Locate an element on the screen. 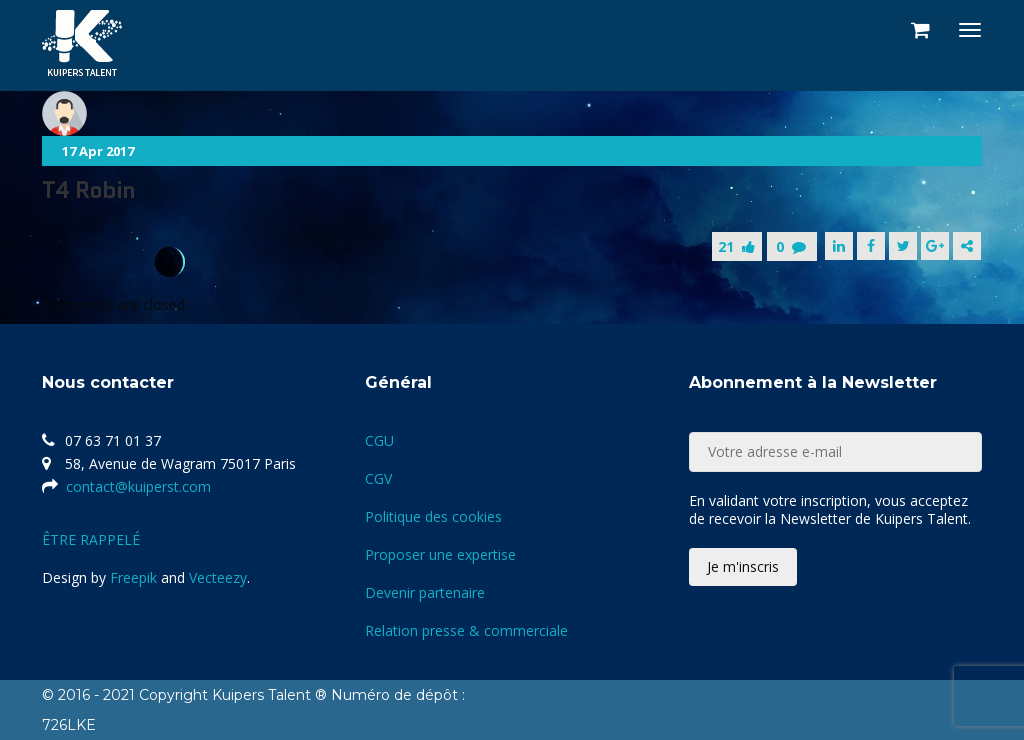 The width and height of the screenshot is (1024, 740). CGU is located at coordinates (379, 440).